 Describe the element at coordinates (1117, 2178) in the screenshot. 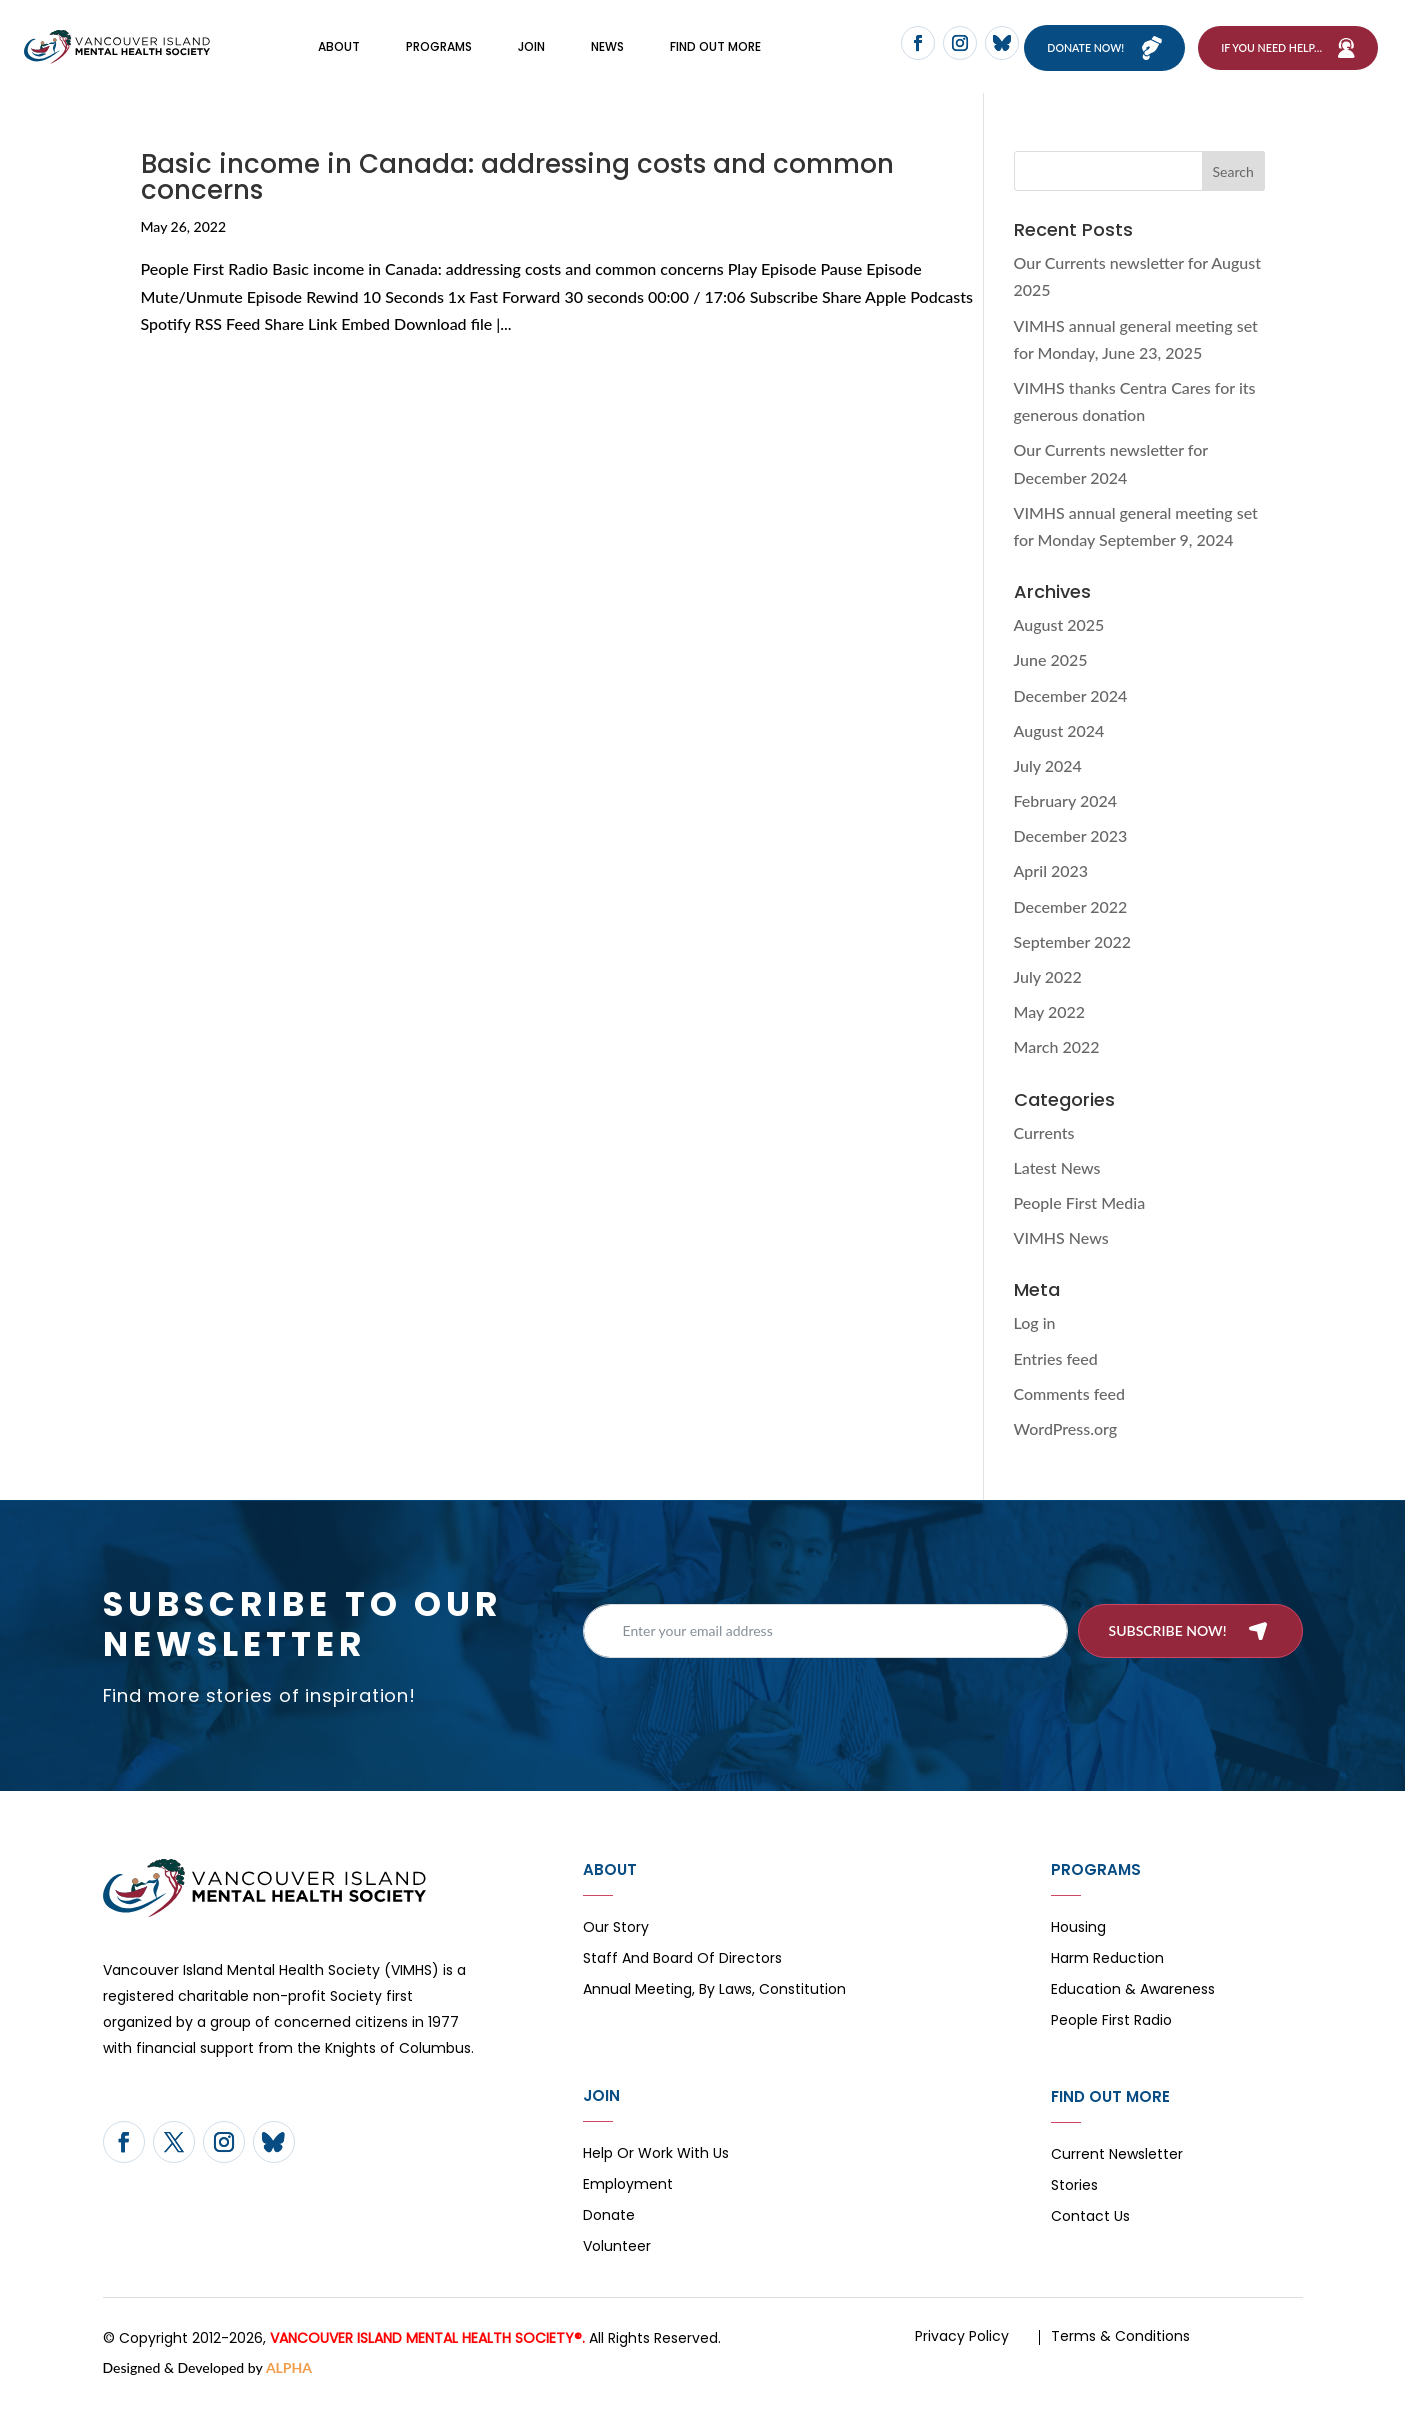

I see `Current Newsletter` at that location.